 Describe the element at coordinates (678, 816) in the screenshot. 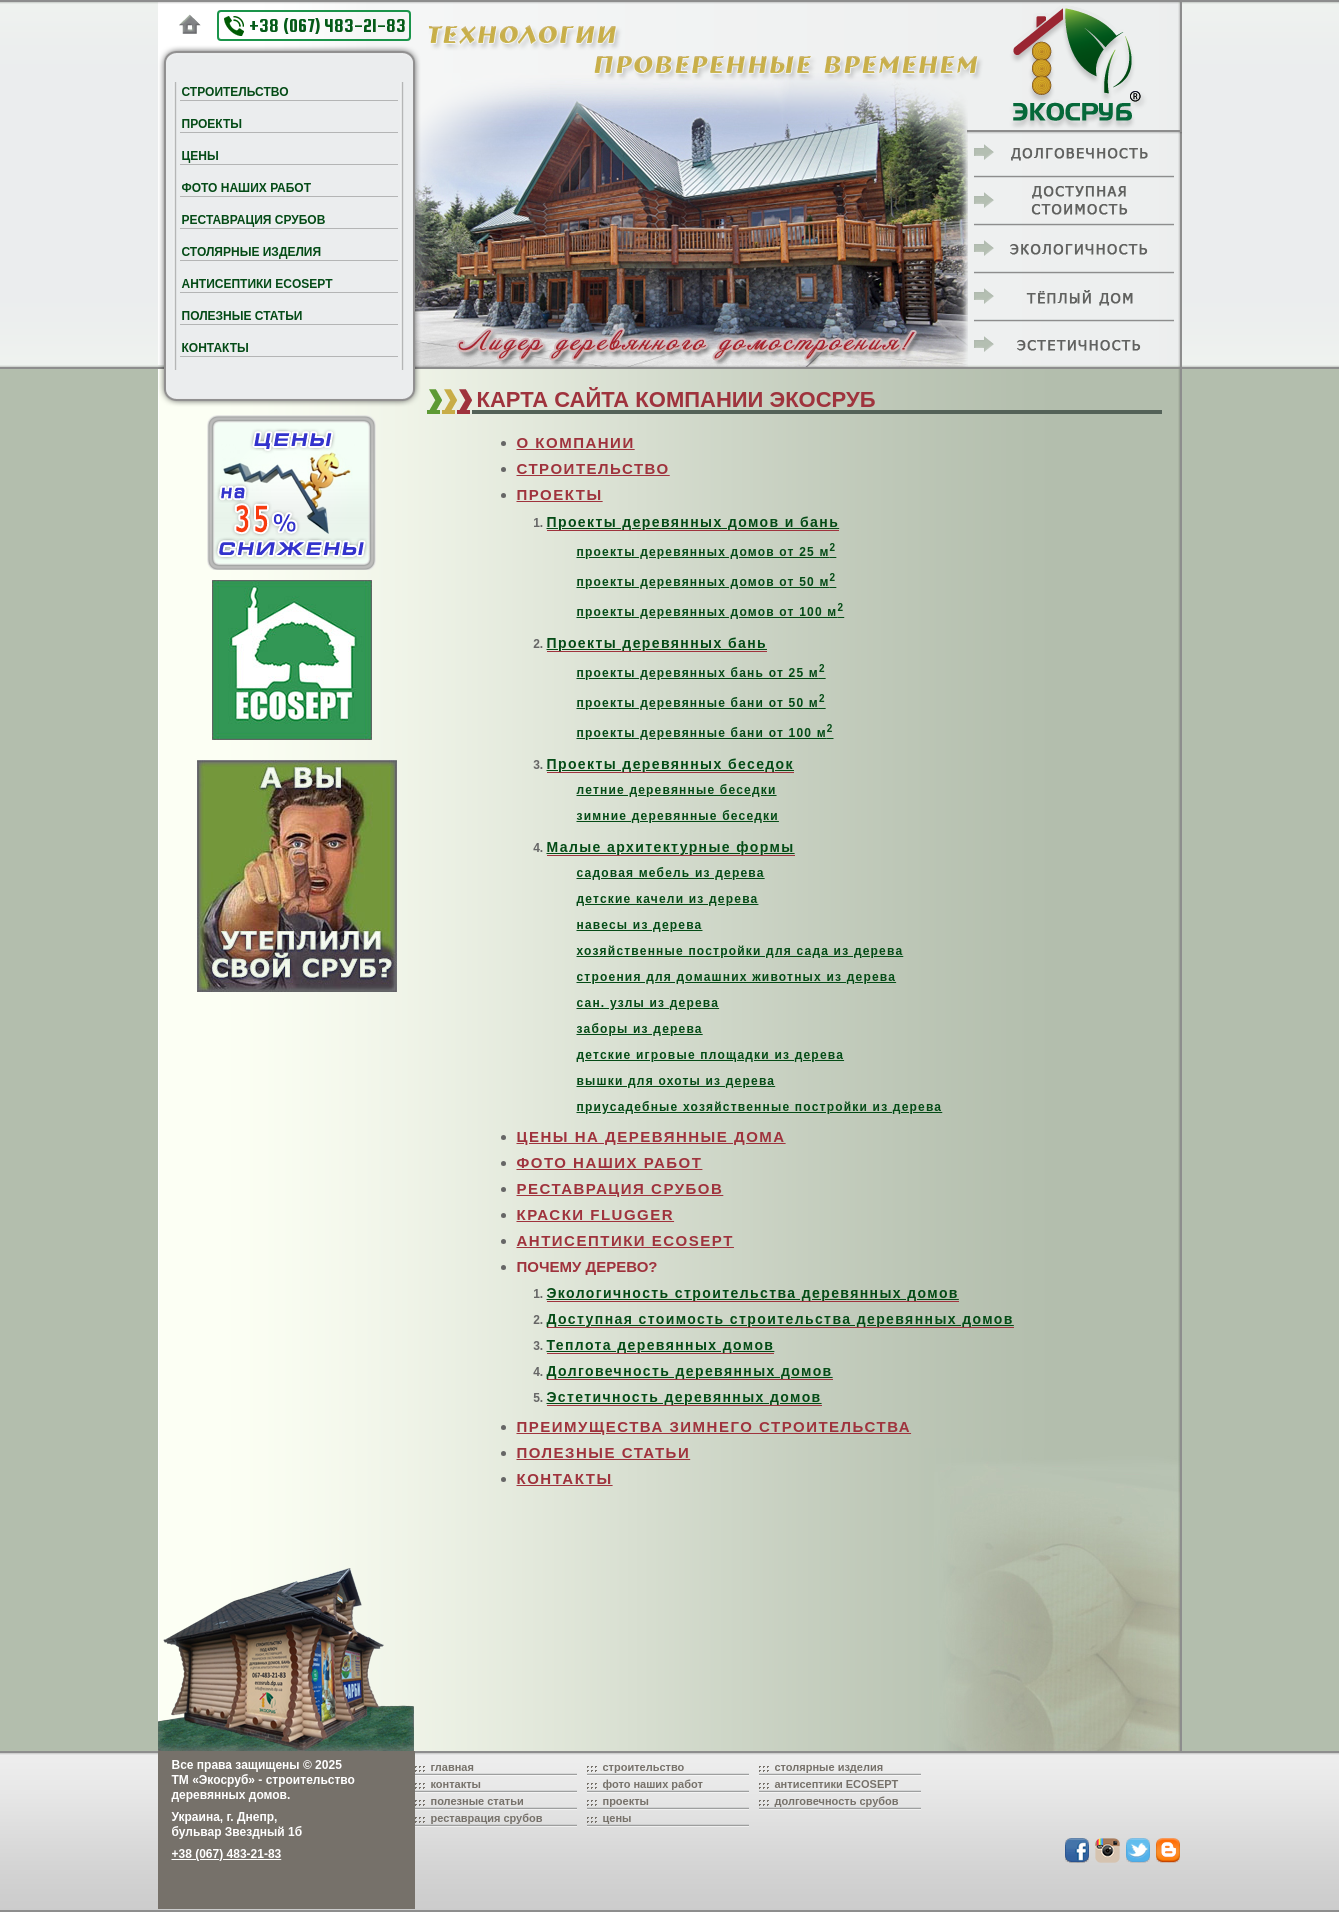

I see `зимние деревянные беседки` at that location.